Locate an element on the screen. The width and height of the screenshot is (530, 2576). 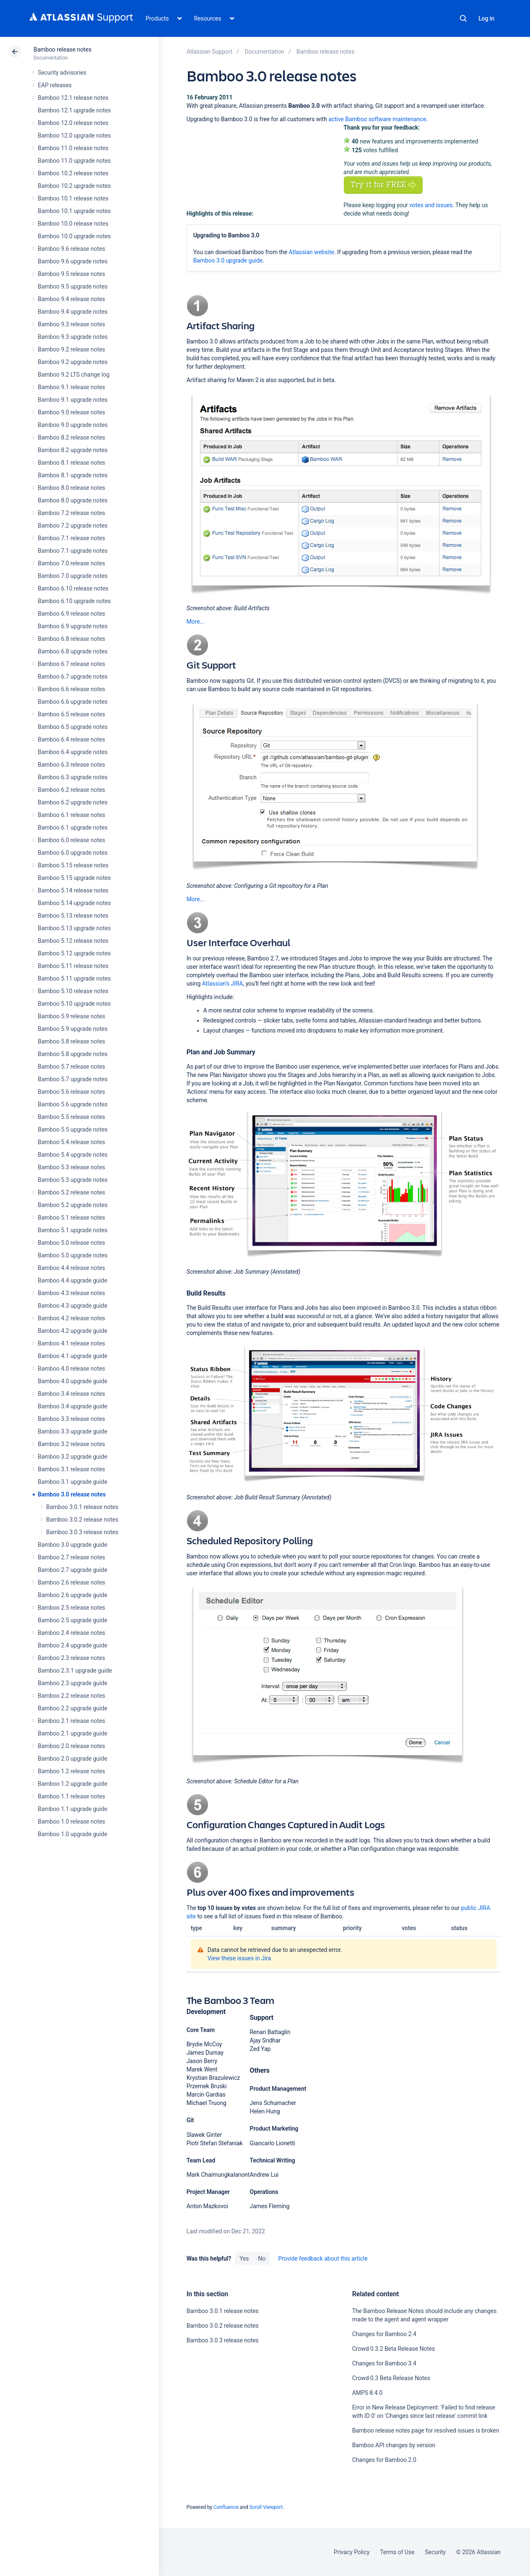
Bamboo release notes is located at coordinates (62, 49).